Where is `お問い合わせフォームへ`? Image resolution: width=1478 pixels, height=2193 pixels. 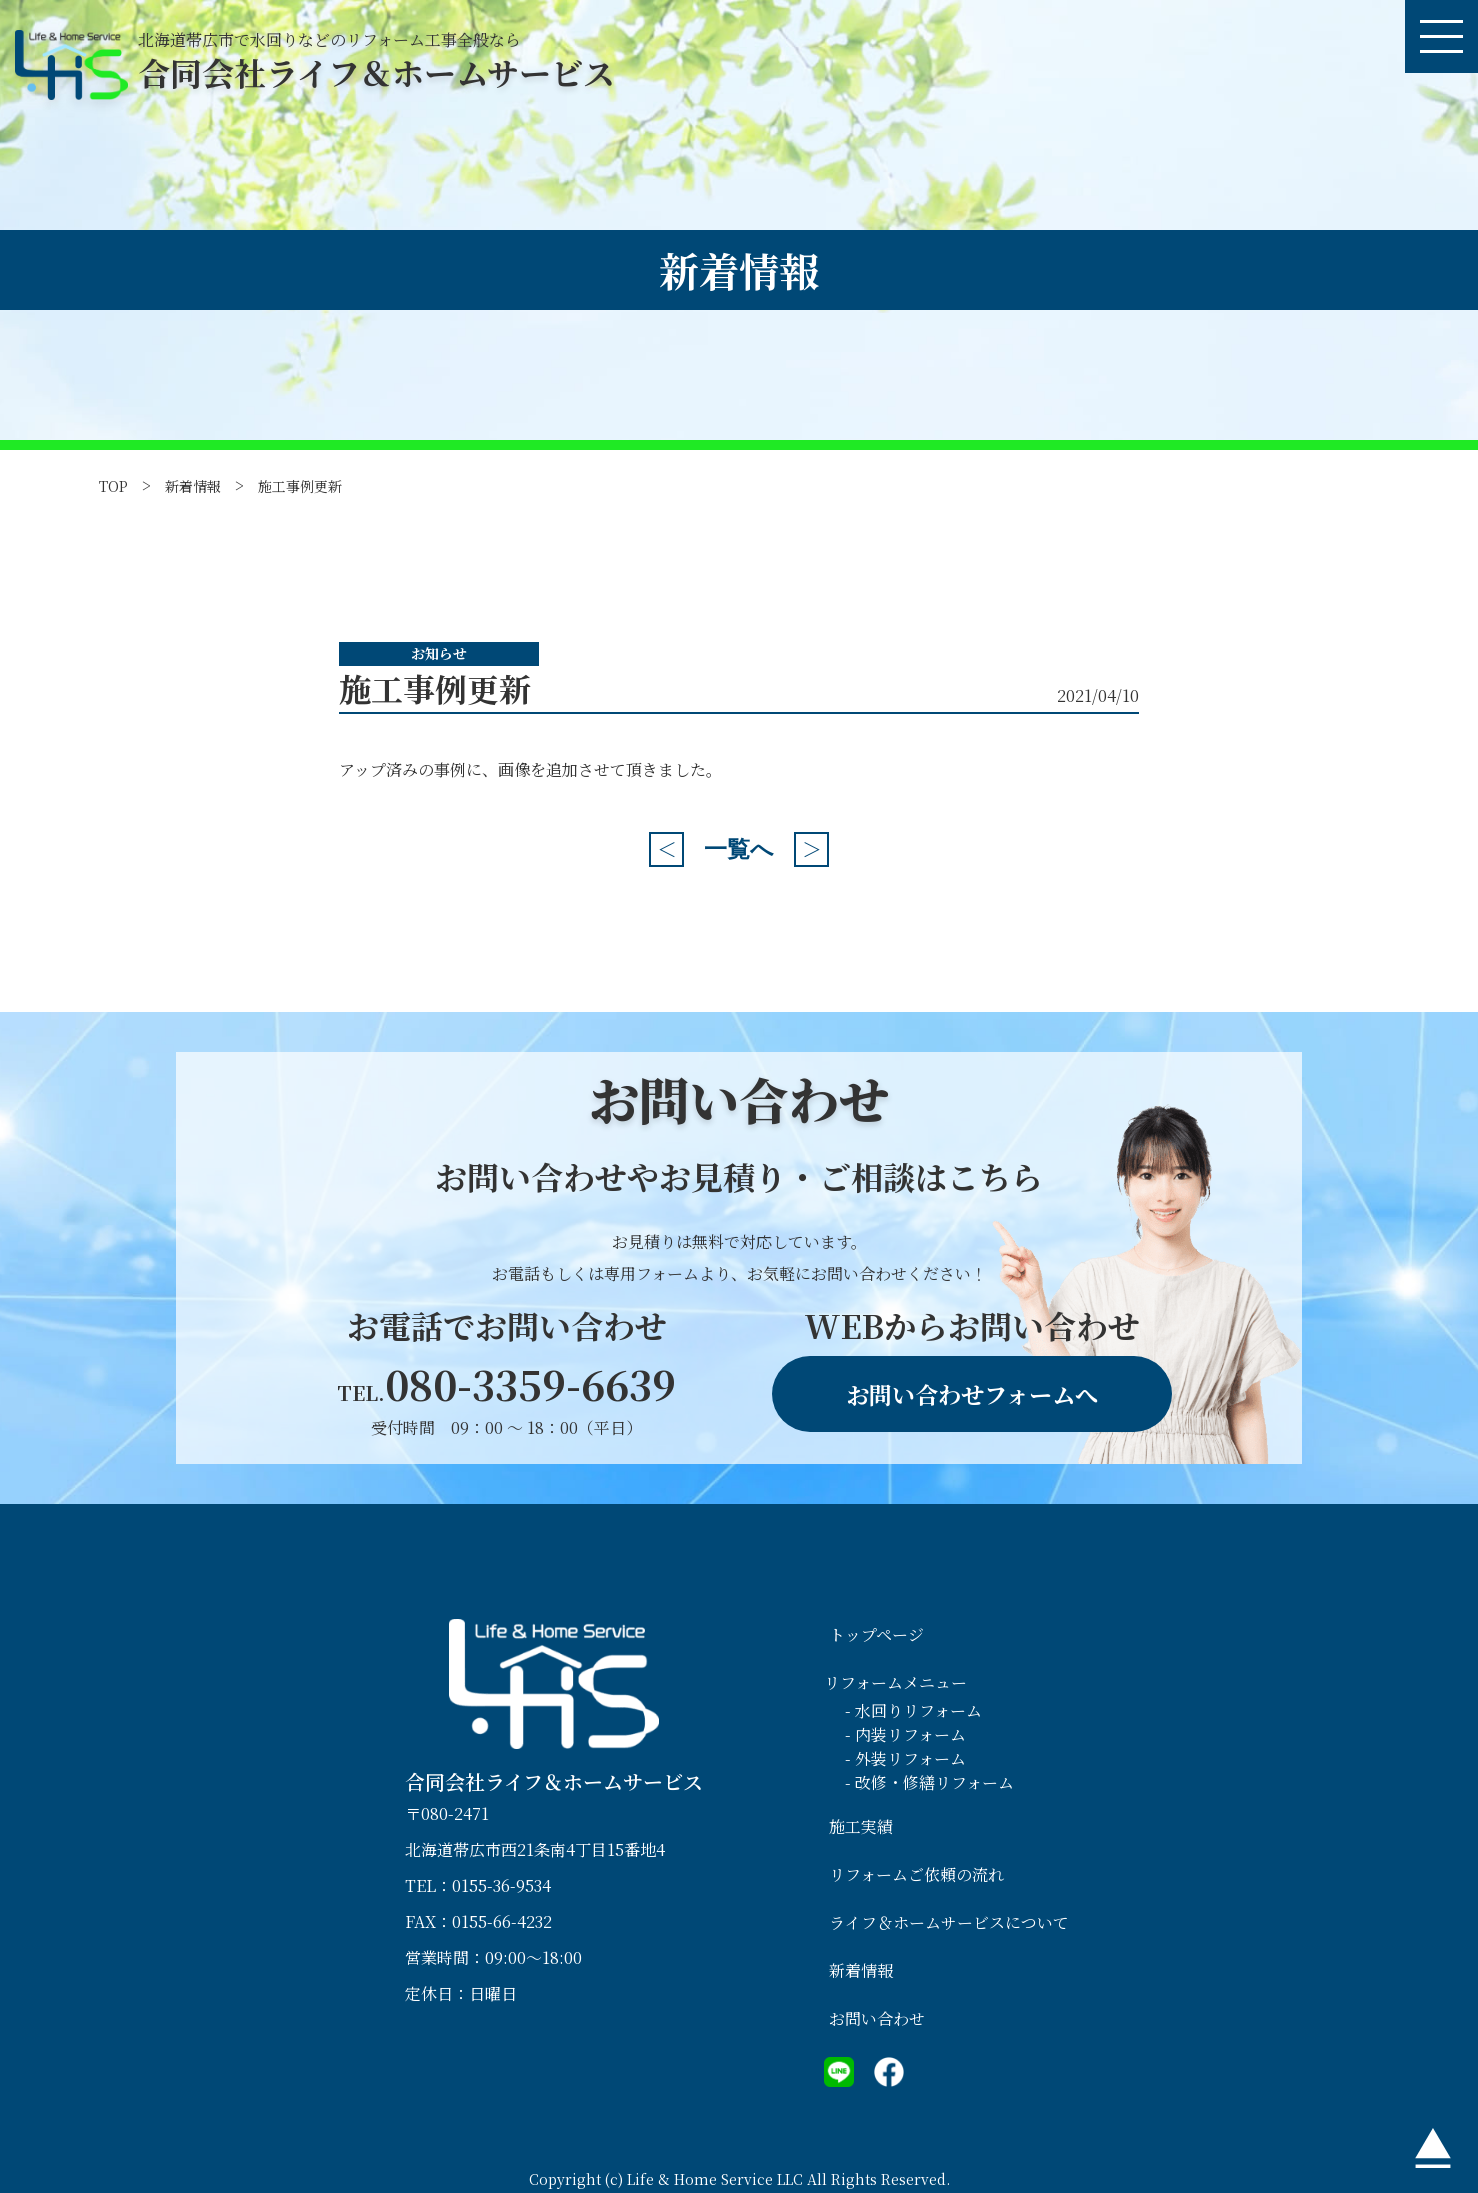
お問い合わせフォームへ is located at coordinates (971, 1394).